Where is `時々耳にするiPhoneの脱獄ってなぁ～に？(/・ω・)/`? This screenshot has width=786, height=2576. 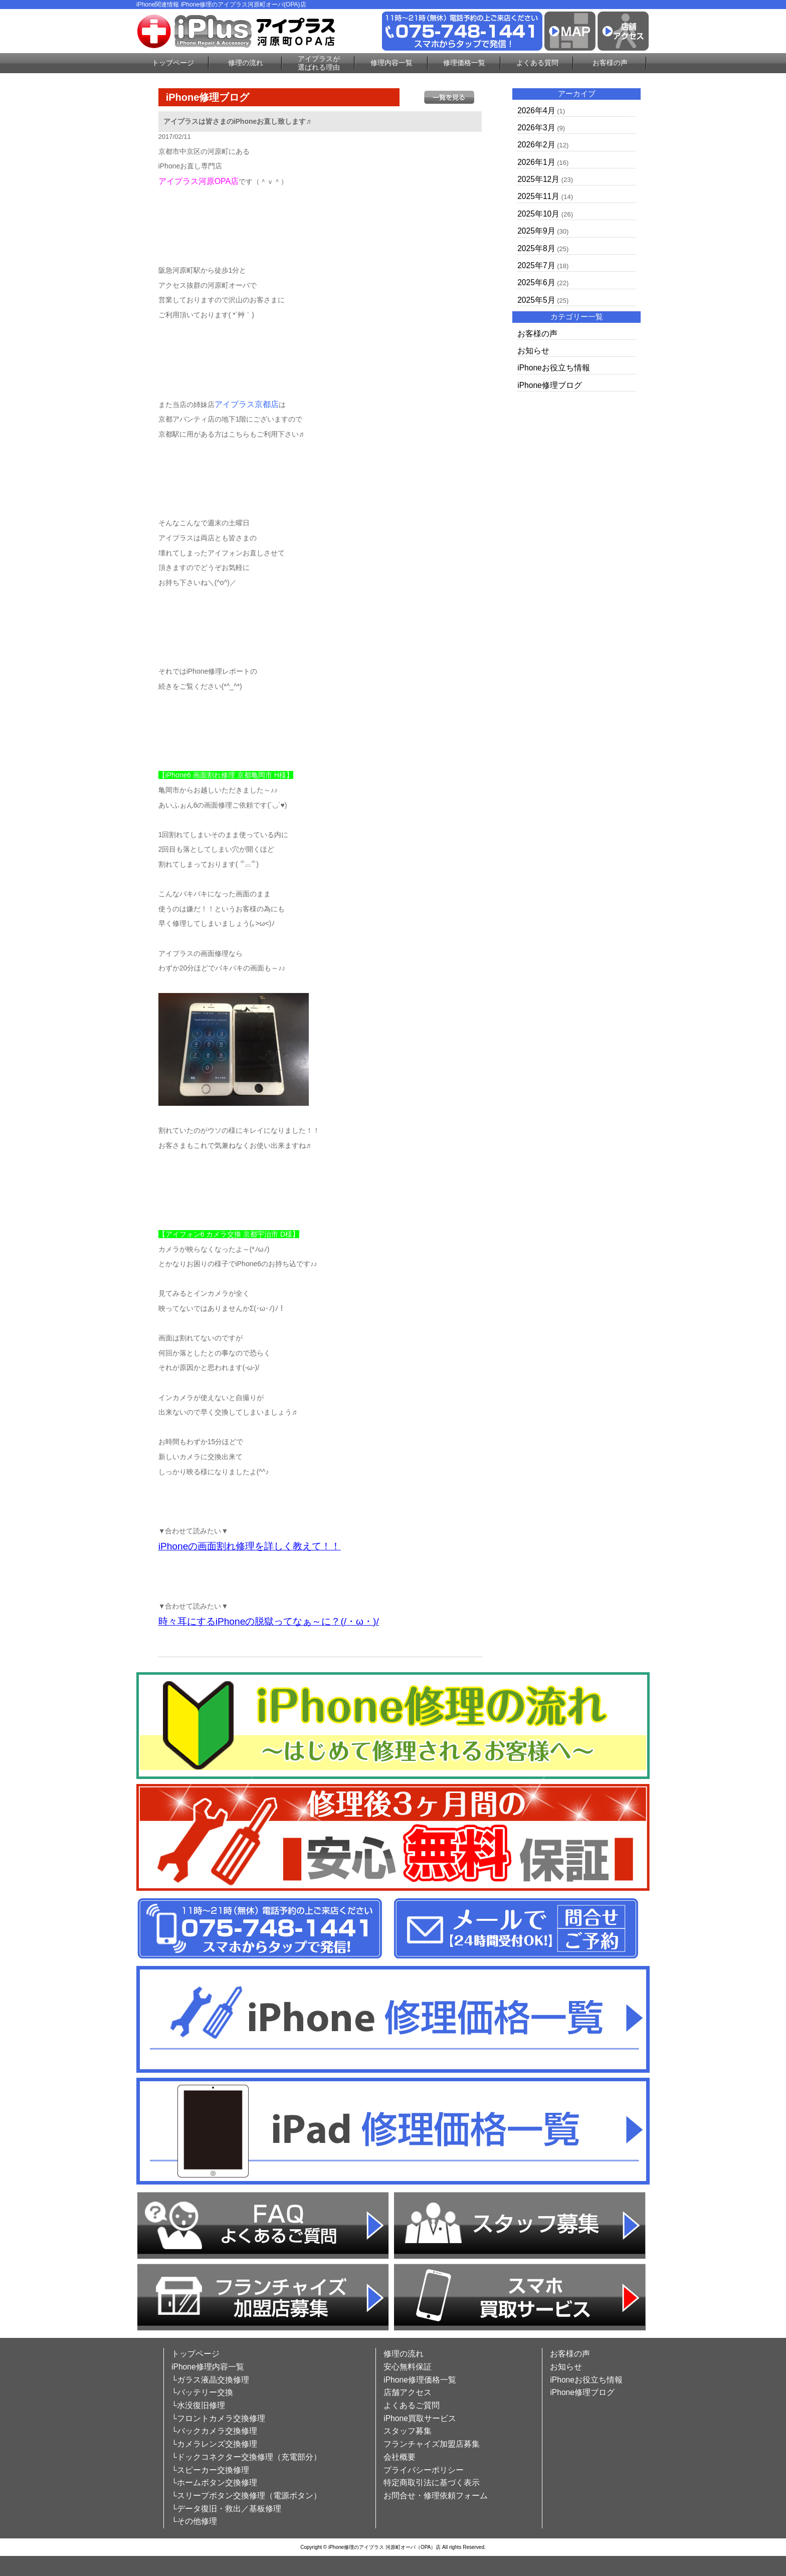 時々耳にするiPhoneの脱獄ってなぁ～に？(/・ω・)/ is located at coordinates (268, 1621).